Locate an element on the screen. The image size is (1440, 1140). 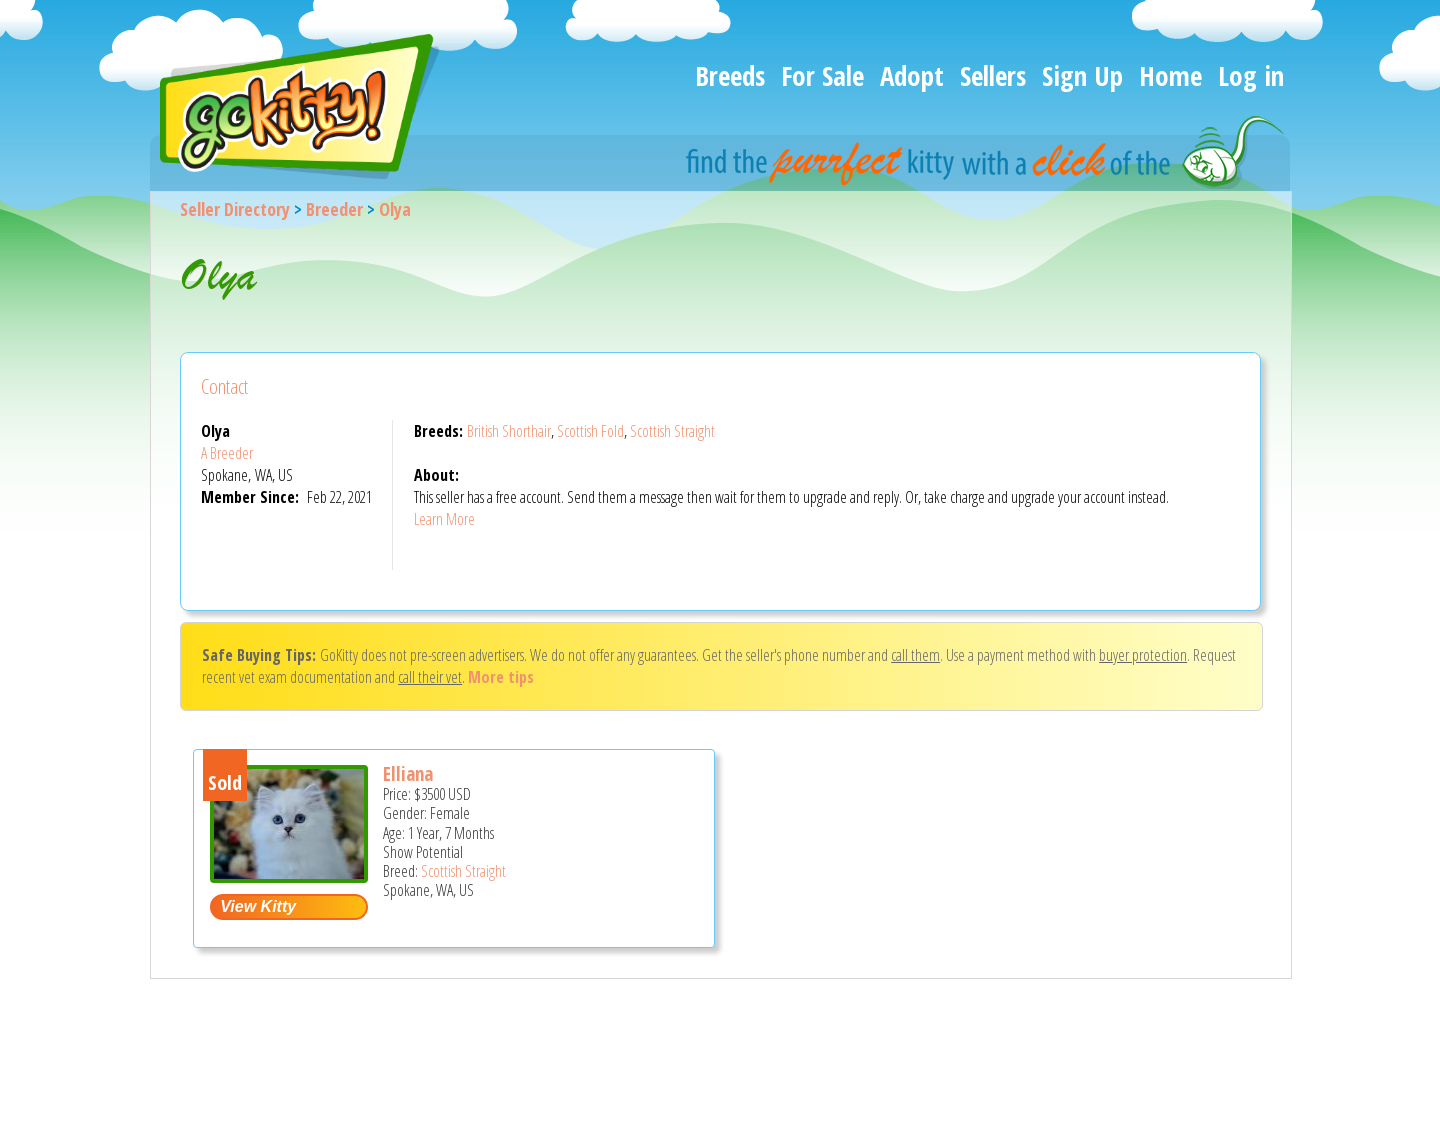
Learn More is located at coordinates (444, 519).